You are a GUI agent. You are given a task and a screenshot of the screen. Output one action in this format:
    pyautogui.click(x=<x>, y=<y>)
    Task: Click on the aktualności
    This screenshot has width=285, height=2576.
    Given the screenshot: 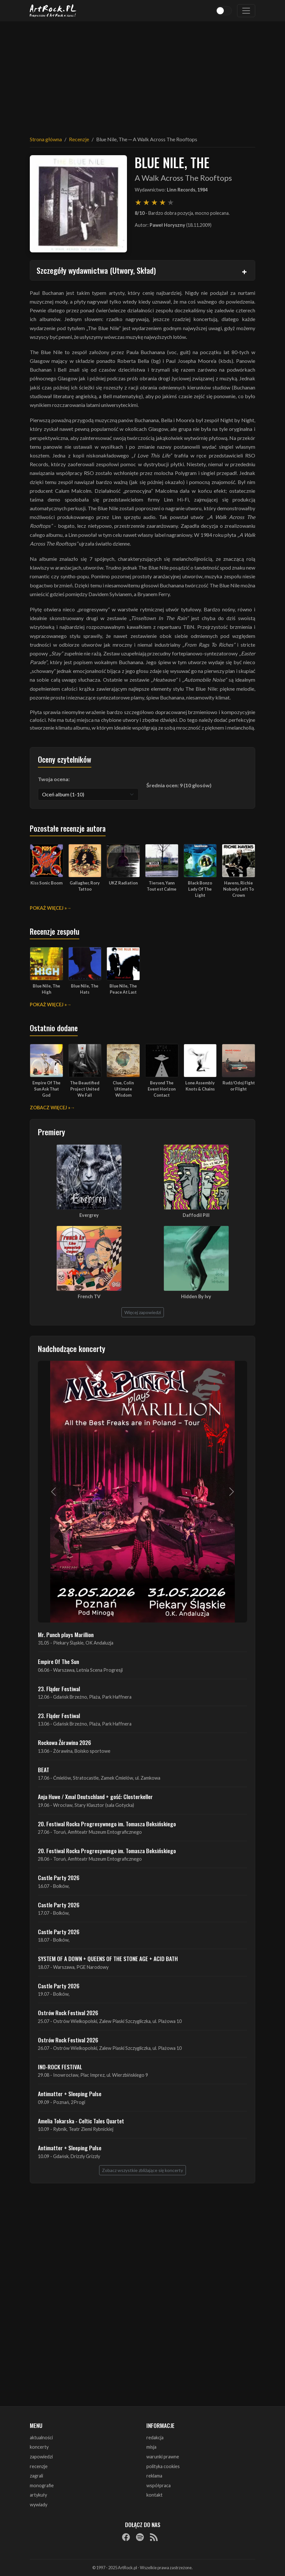 What is the action you would take?
    pyautogui.click(x=41, y=2437)
    